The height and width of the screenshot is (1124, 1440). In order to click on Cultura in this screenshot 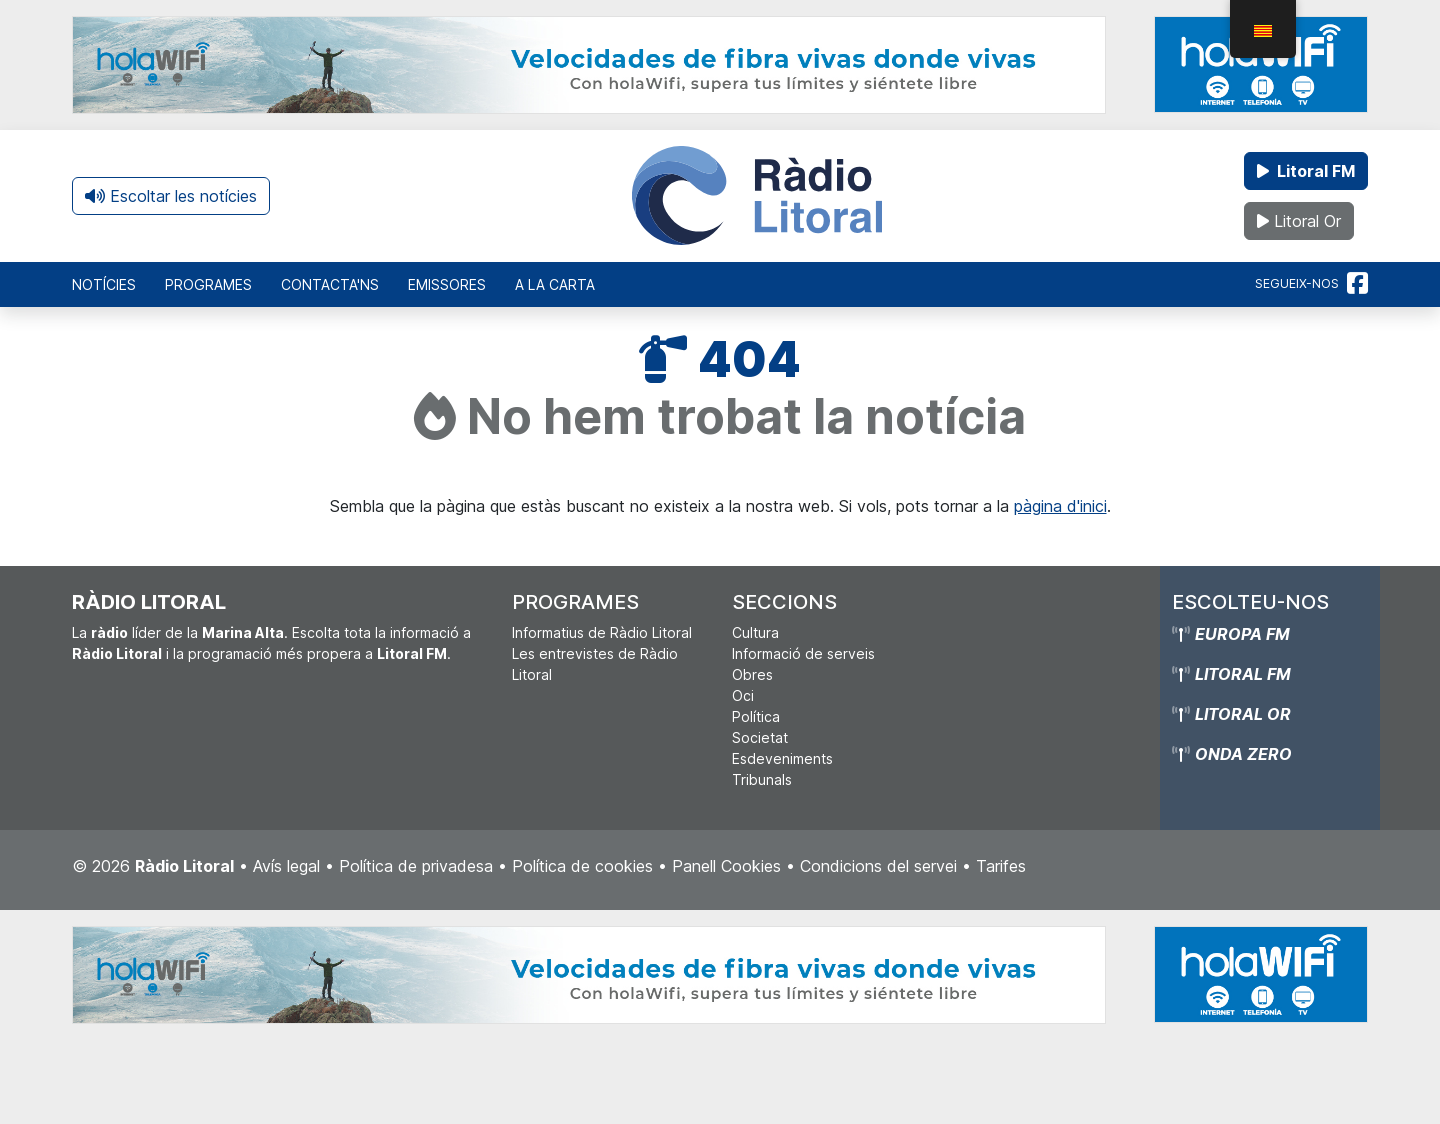, I will do `click(755, 632)`.